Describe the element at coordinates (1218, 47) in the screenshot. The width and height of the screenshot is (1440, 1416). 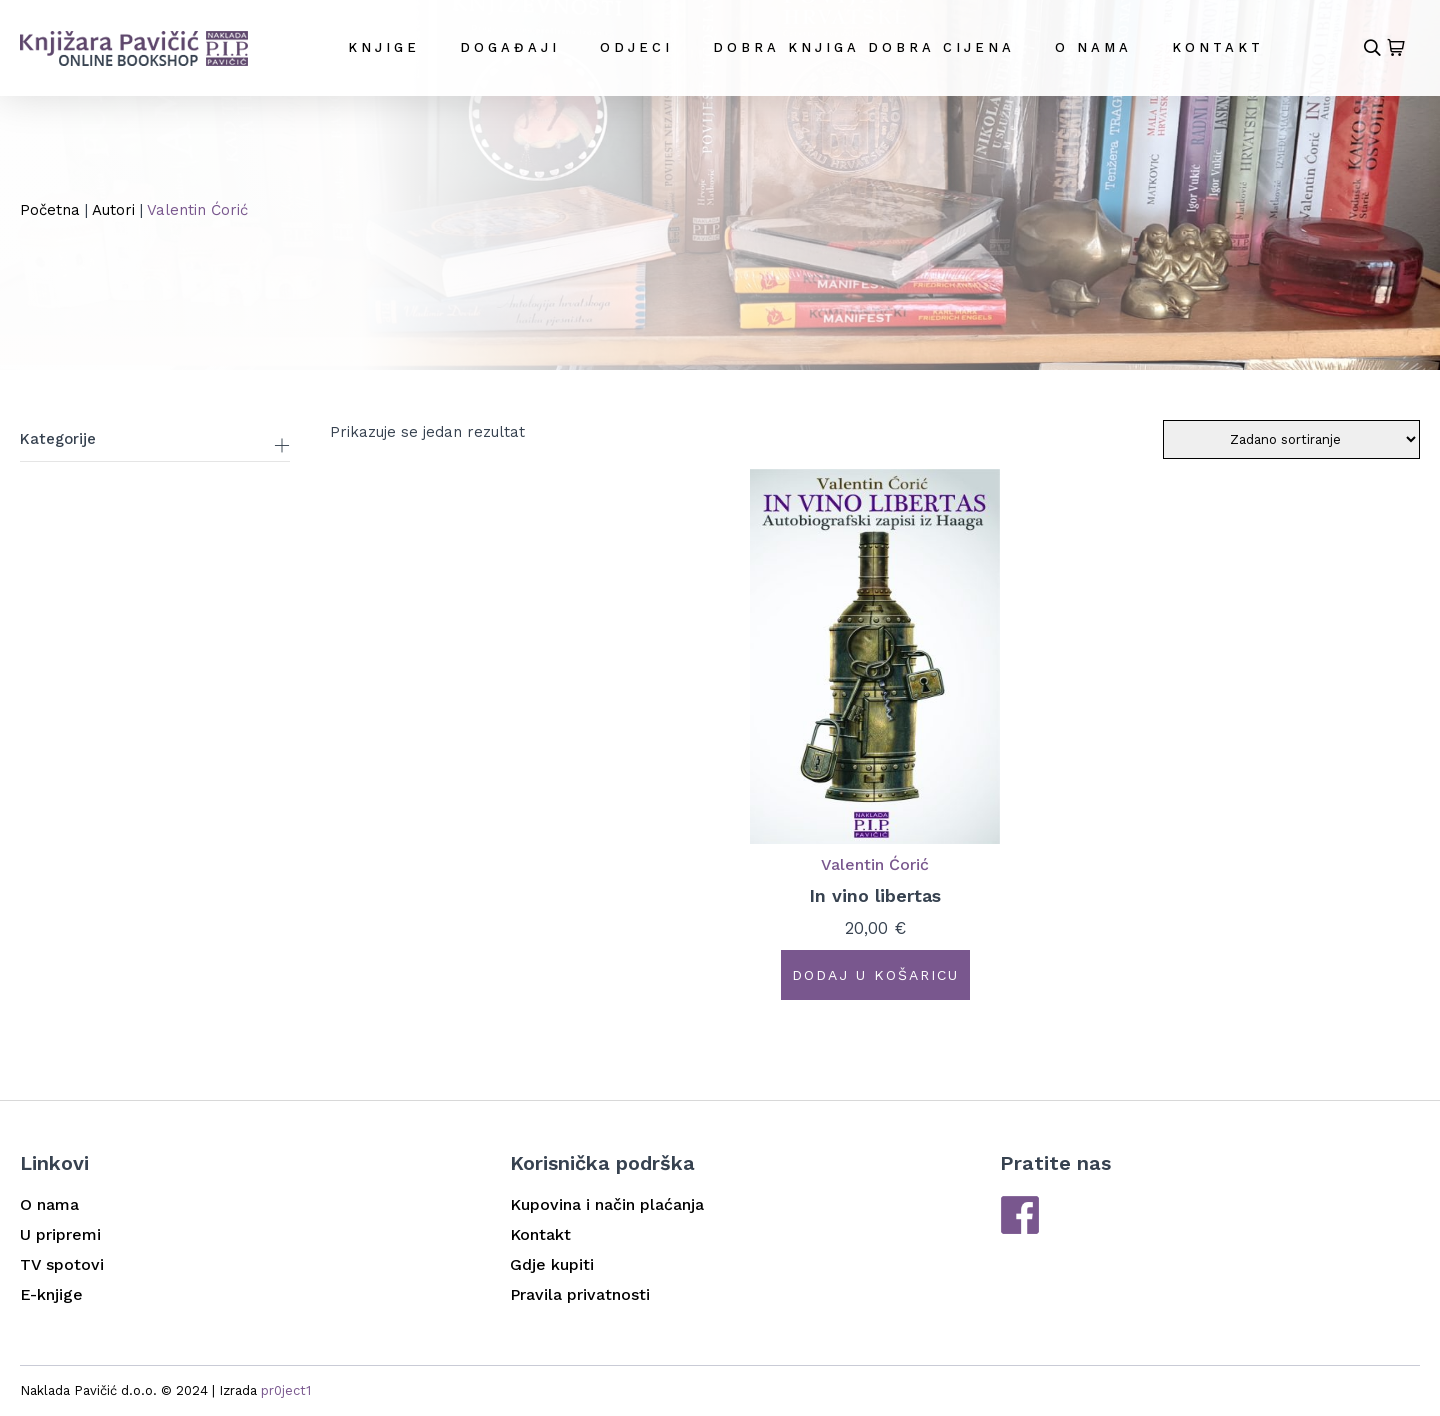
I see `Kontakt` at that location.